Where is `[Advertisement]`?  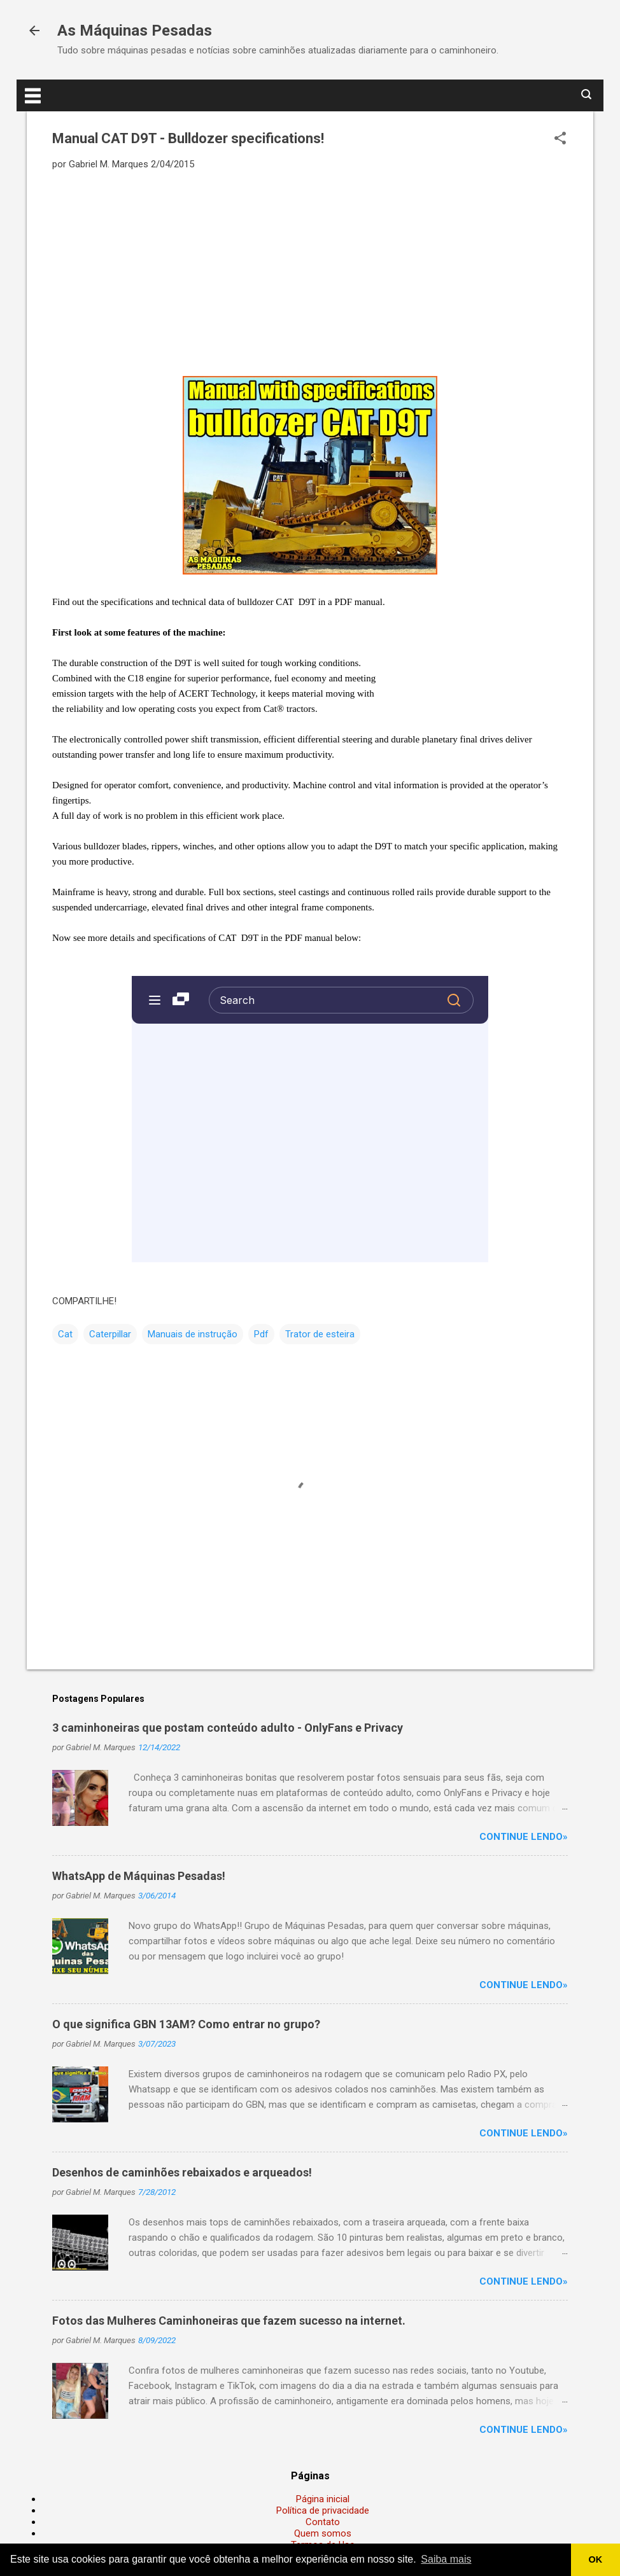 [Advertisement] is located at coordinates (310, 272).